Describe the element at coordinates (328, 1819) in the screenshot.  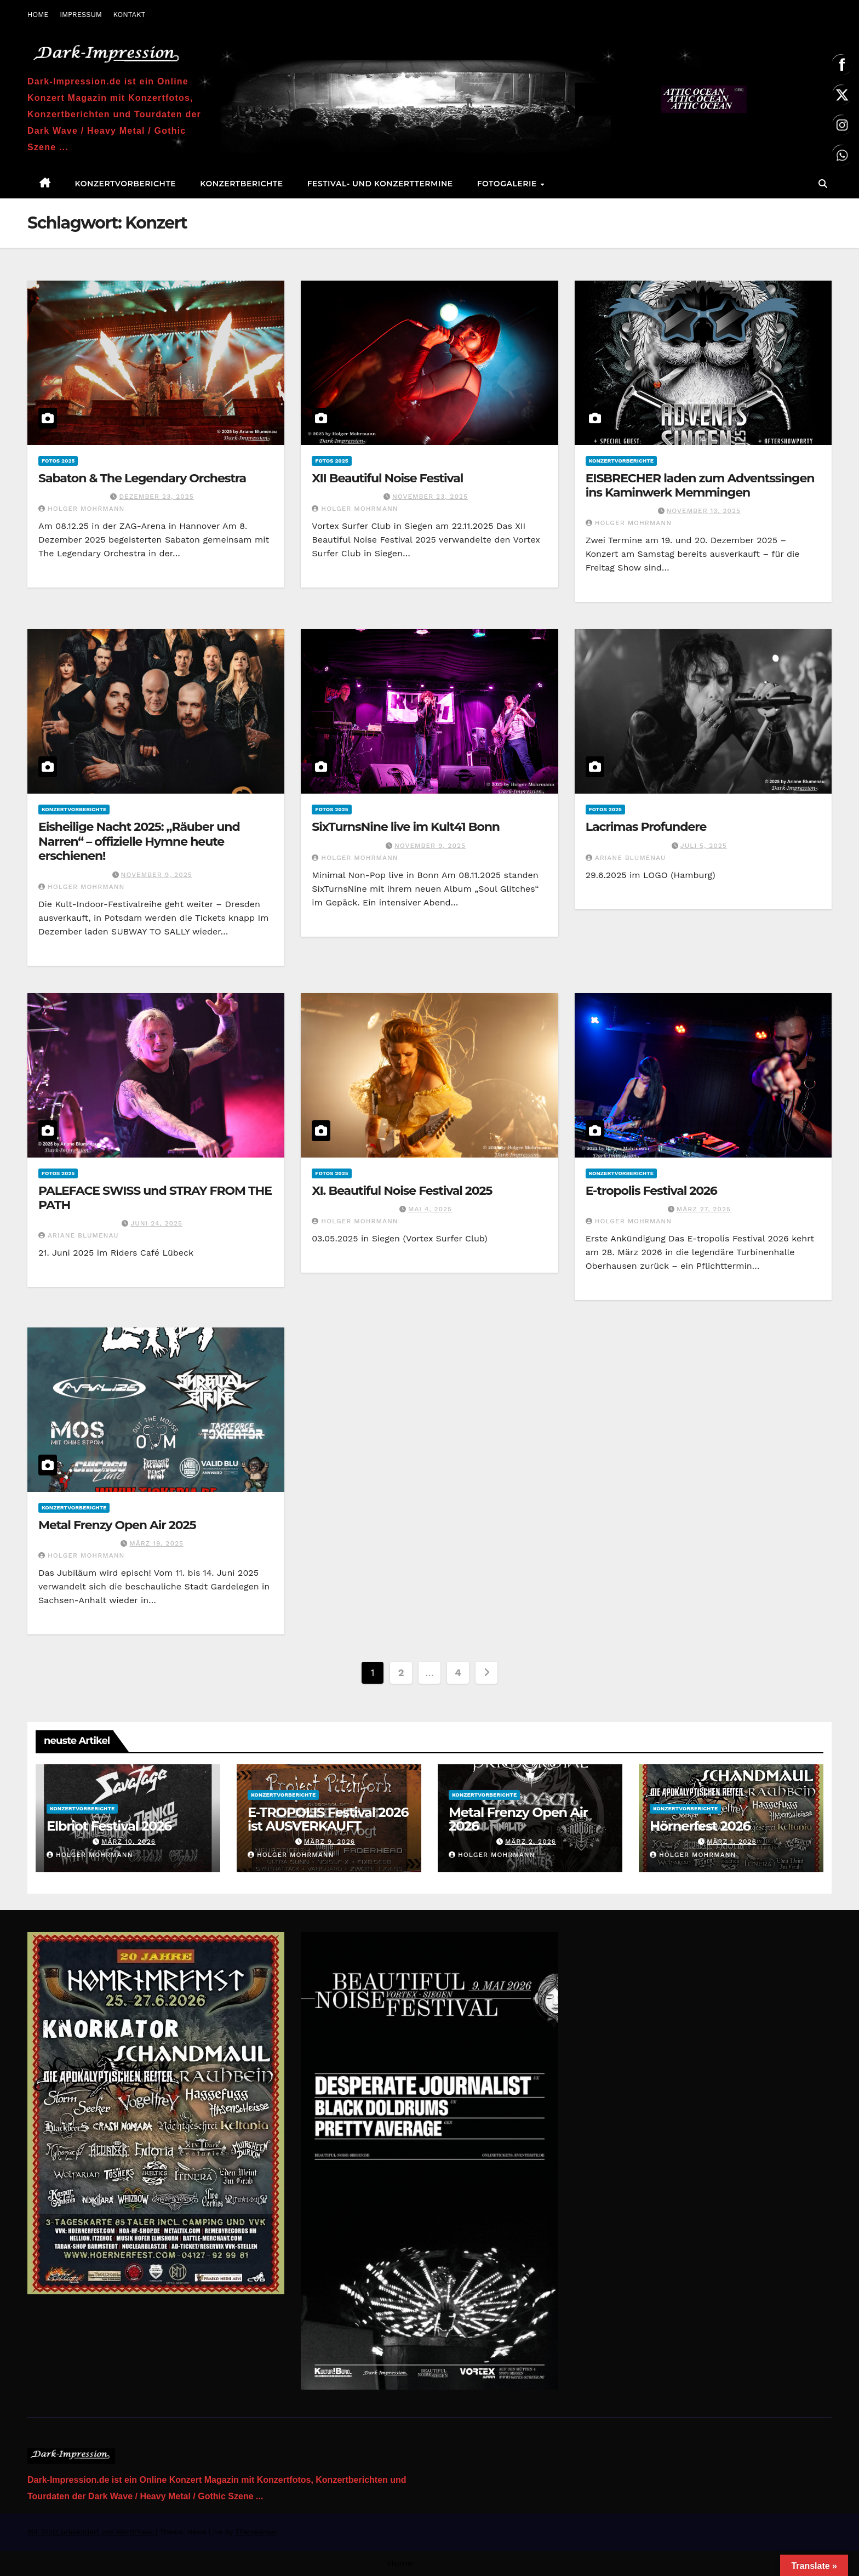
I see `E-TROPOLIS Festival 2026 ist AUSVERKAUFT` at that location.